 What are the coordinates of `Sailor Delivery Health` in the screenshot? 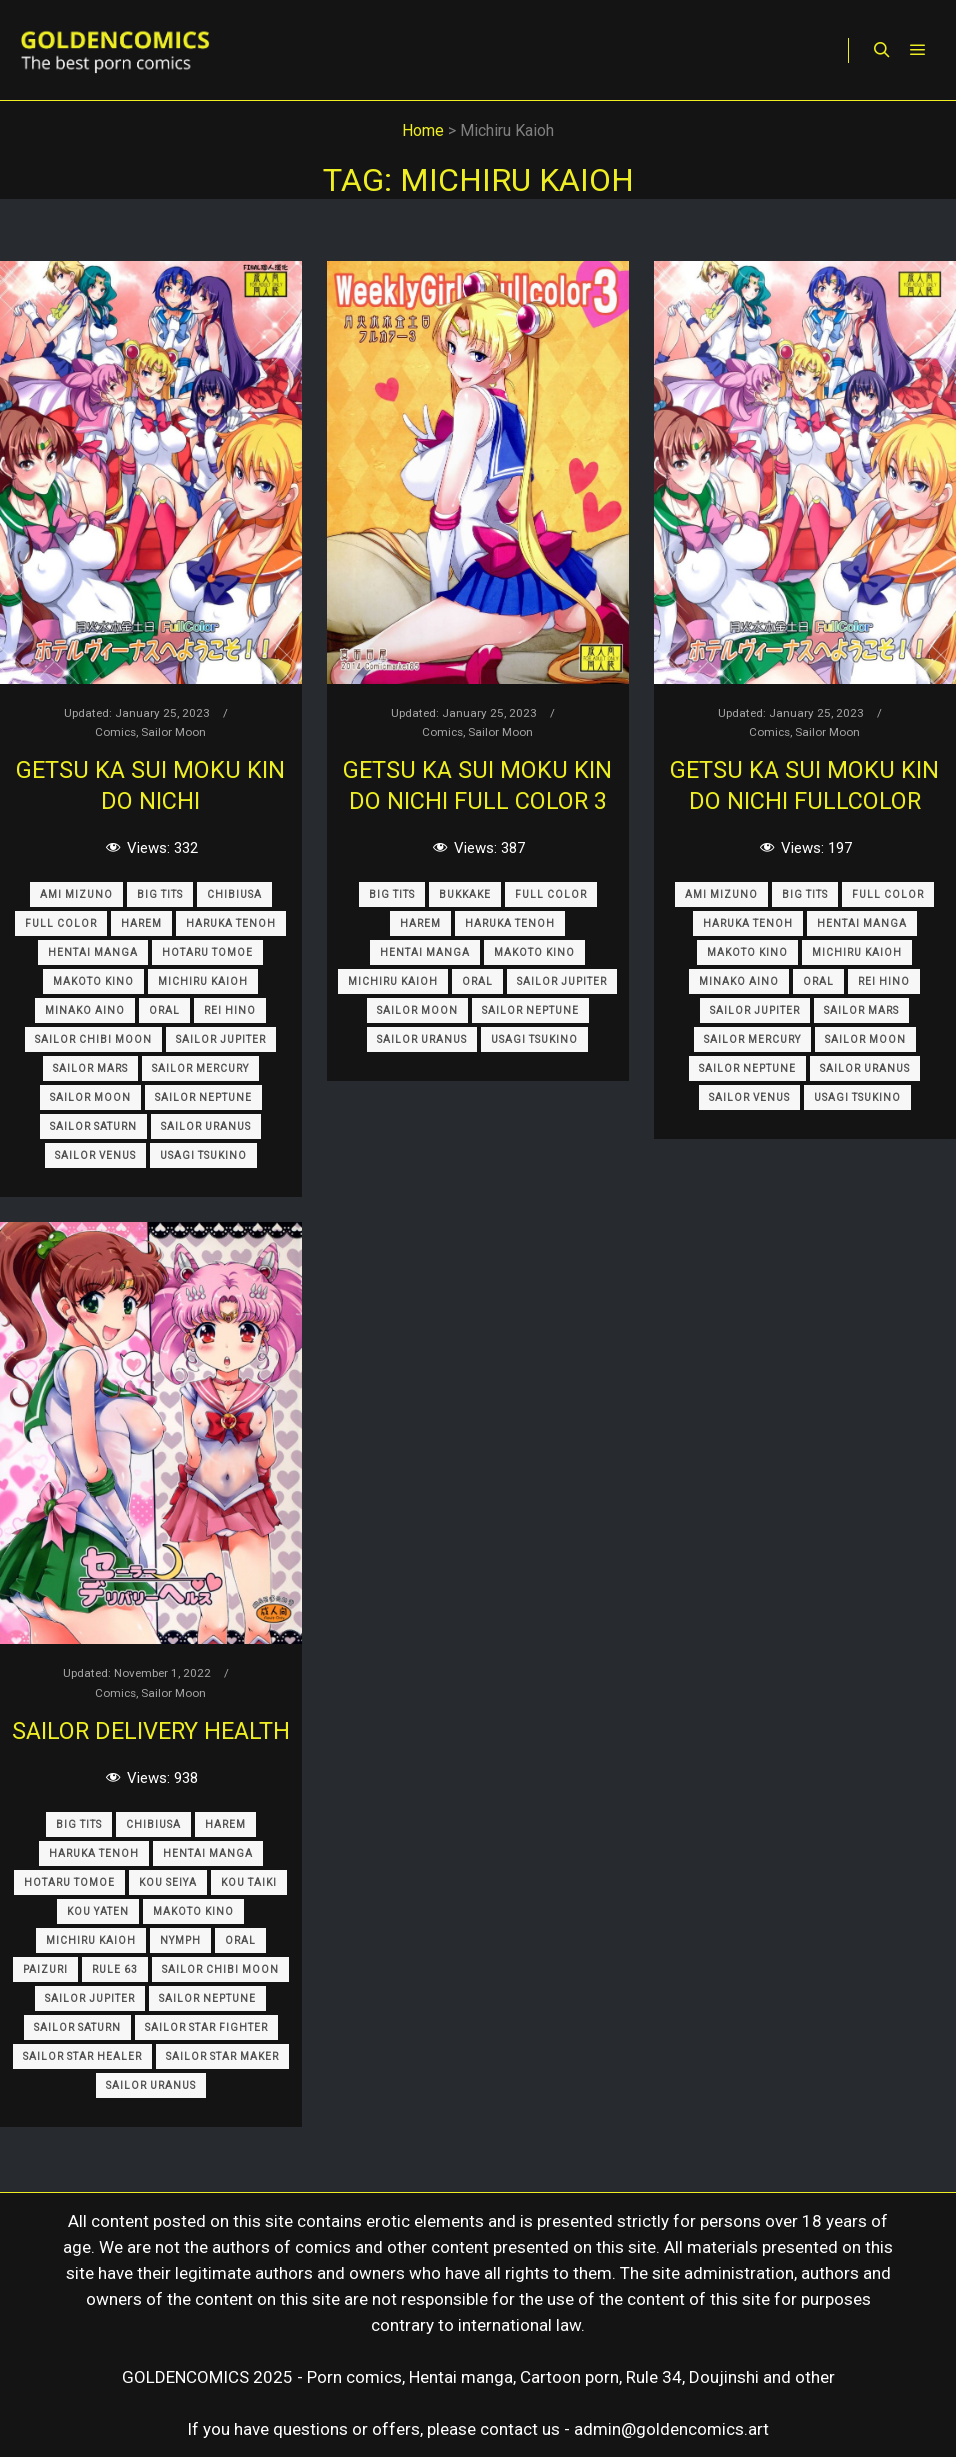 It's located at (151, 1731).